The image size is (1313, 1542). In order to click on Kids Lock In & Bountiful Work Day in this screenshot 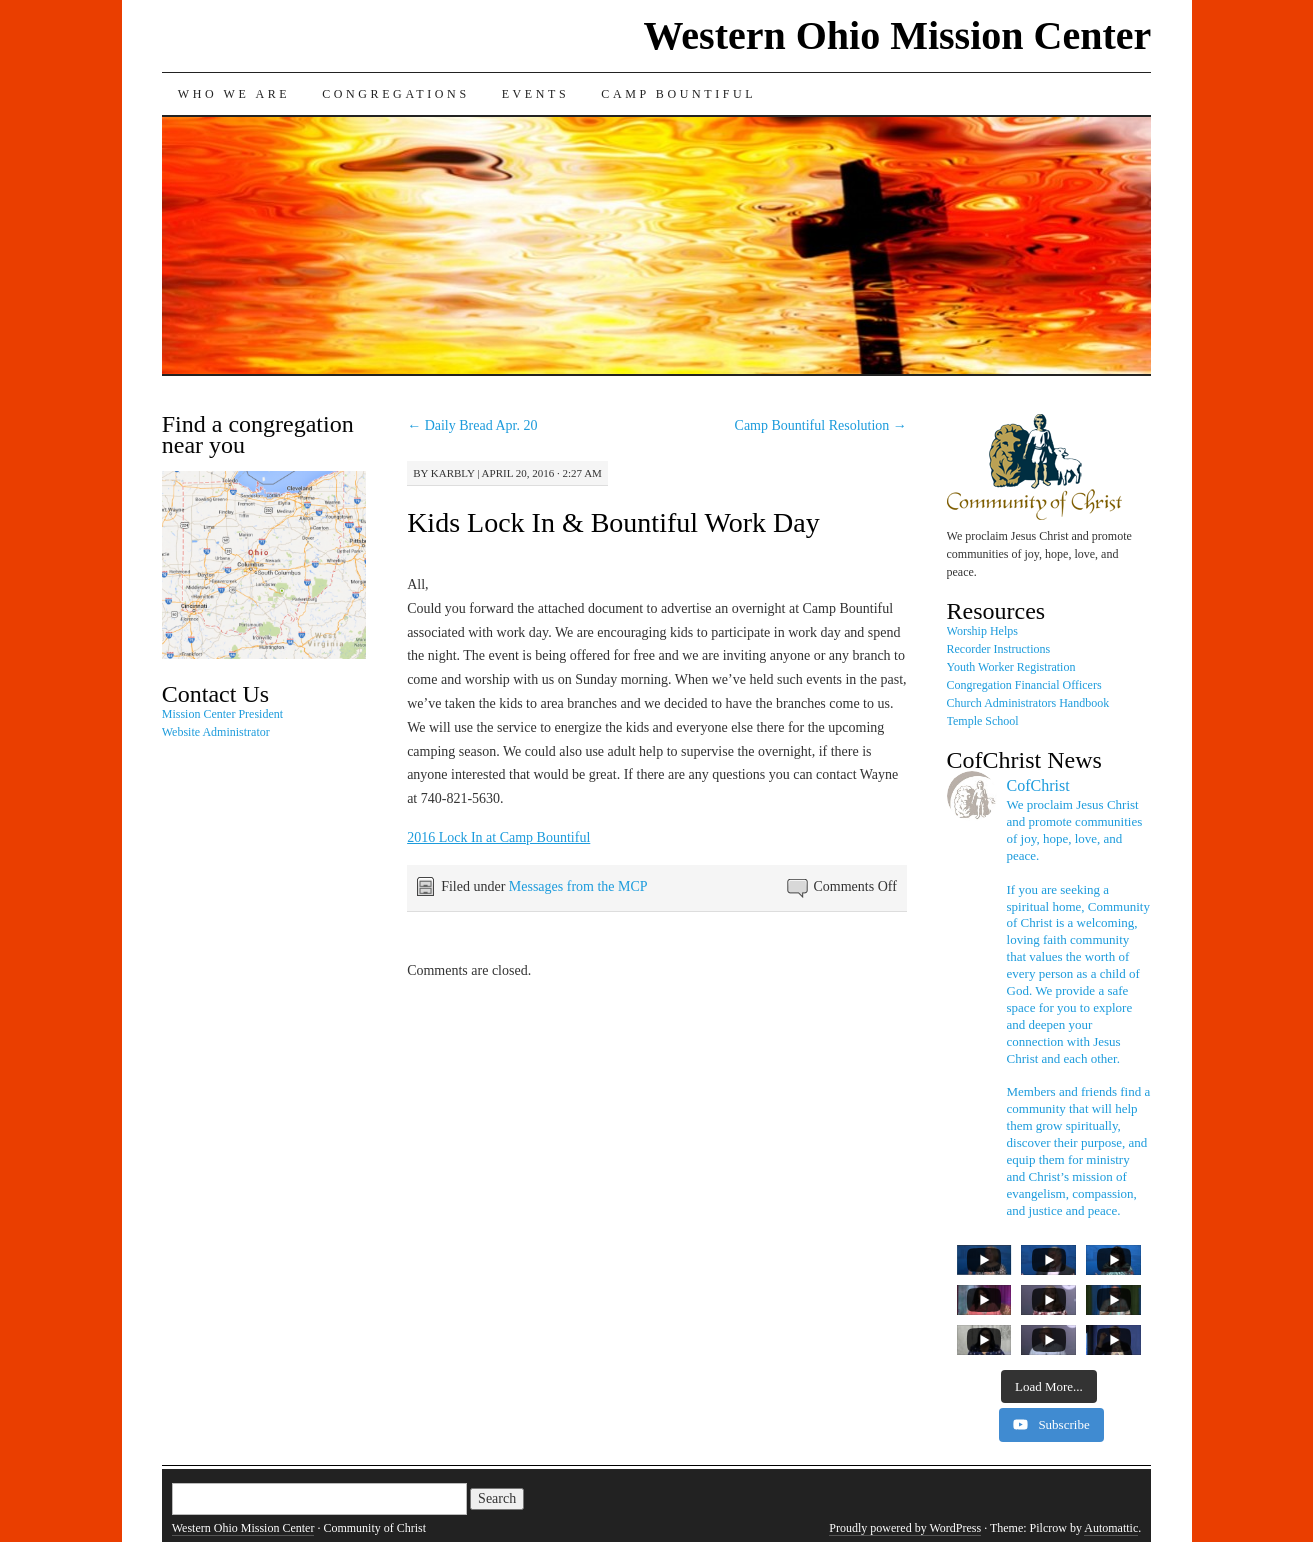, I will do `click(613, 522)`.